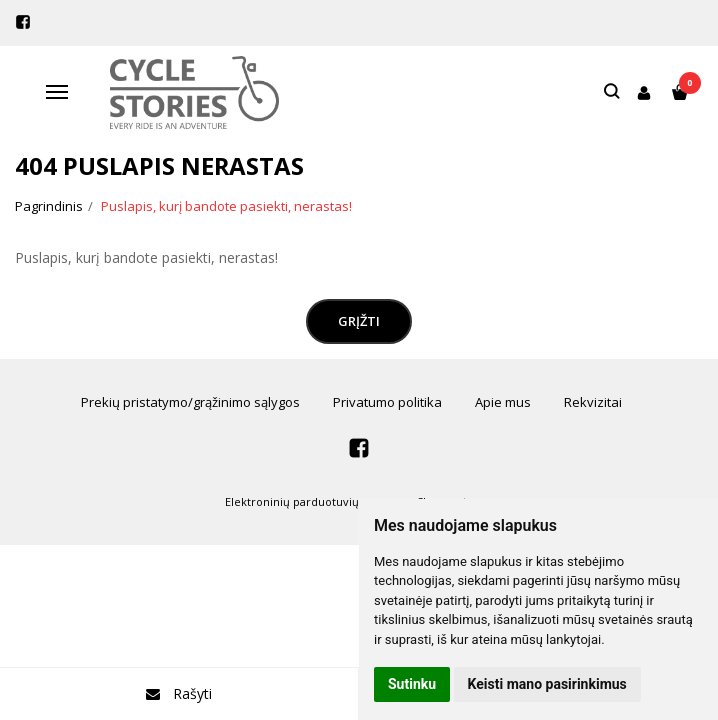 This screenshot has width=718, height=720. What do you see at coordinates (503, 402) in the screenshot?
I see `Apie mus` at bounding box center [503, 402].